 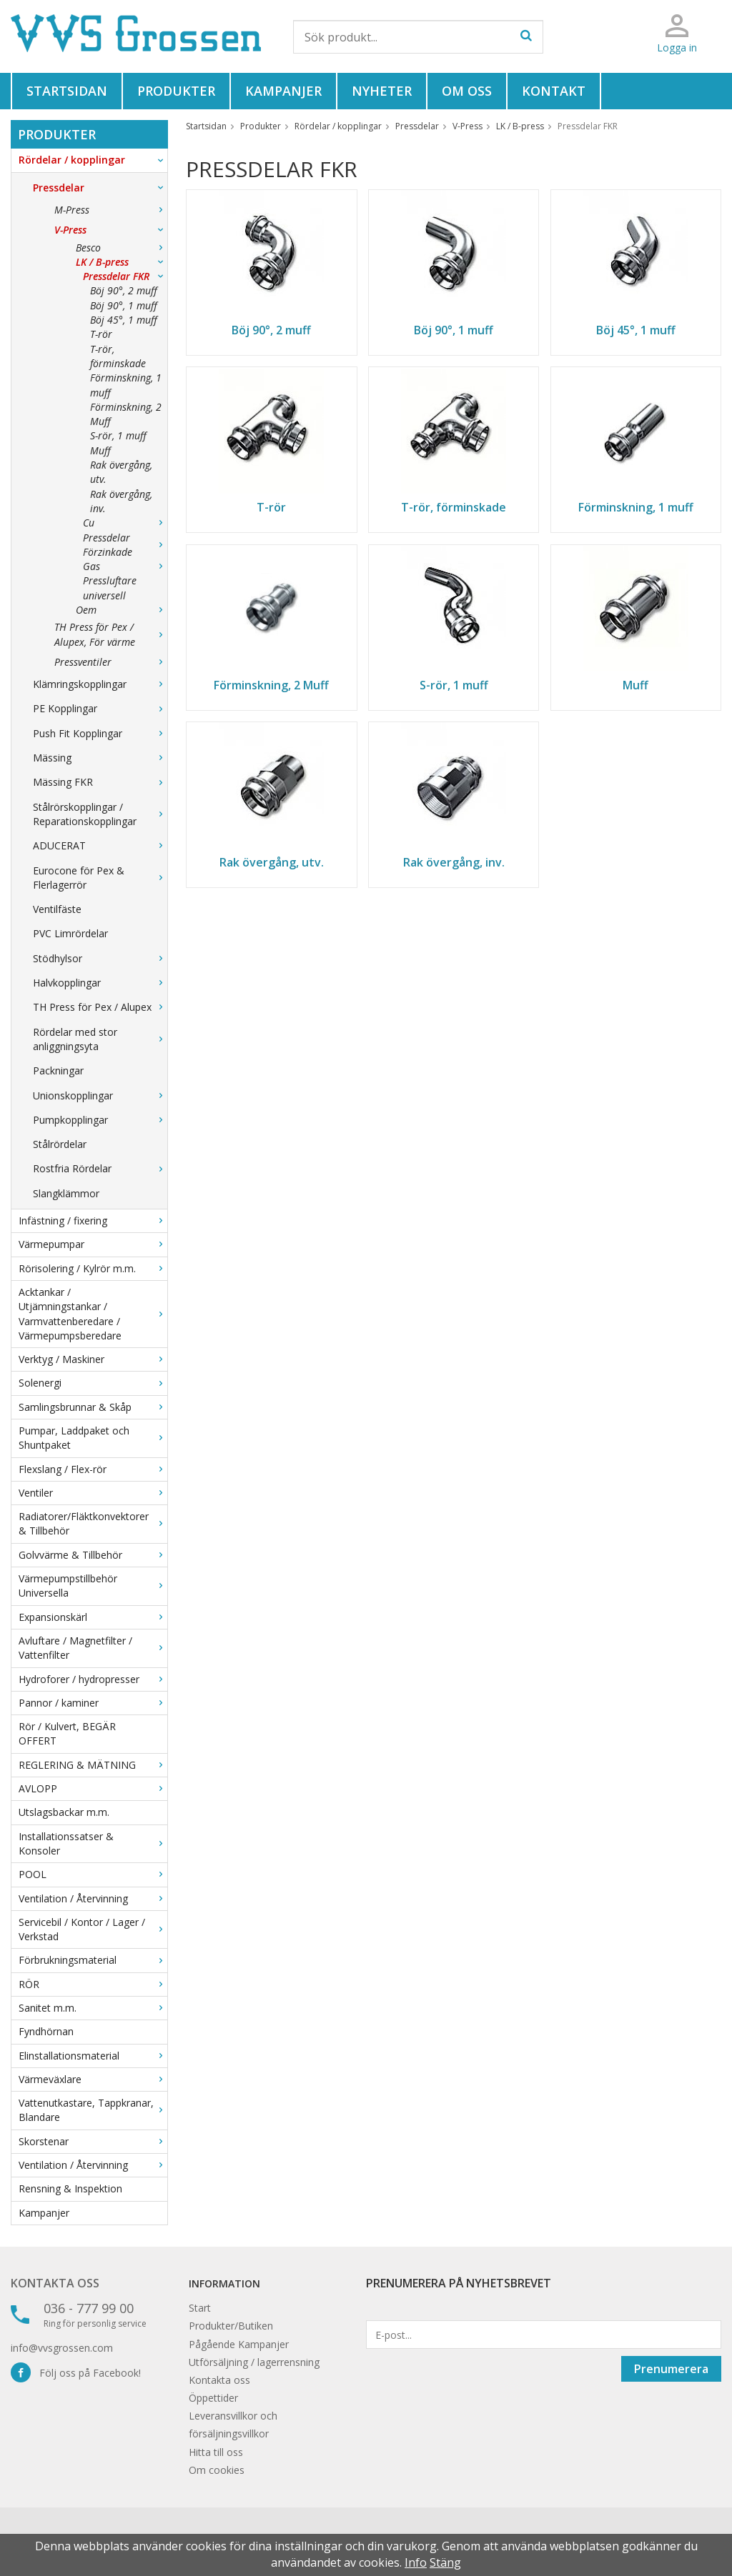 What do you see at coordinates (93, 2110) in the screenshot?
I see `Vattenutkastare, Tappkranar, Blandare` at bounding box center [93, 2110].